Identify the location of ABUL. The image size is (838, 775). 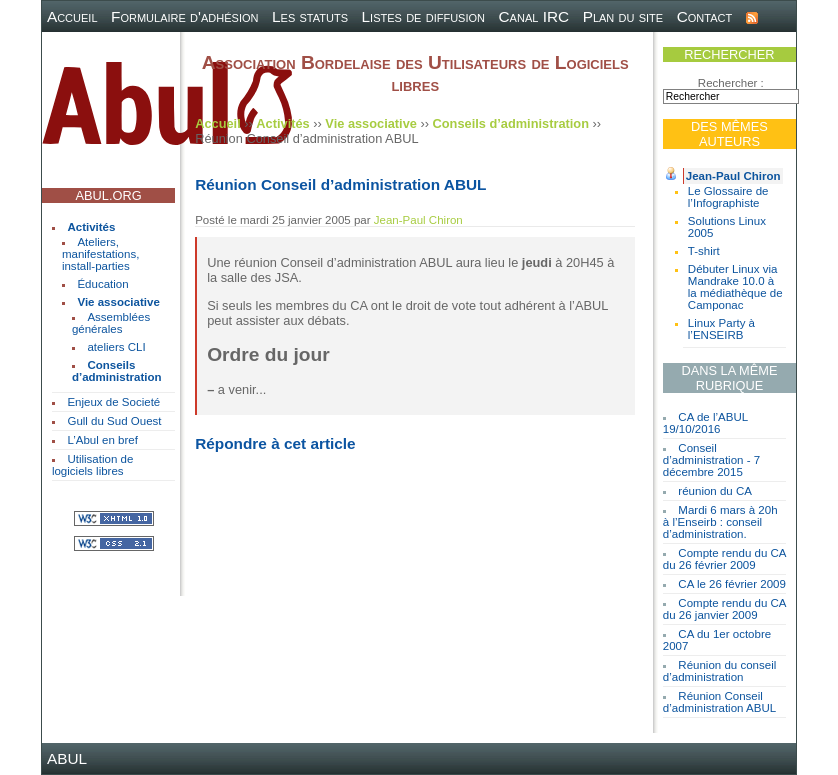
(67, 758).